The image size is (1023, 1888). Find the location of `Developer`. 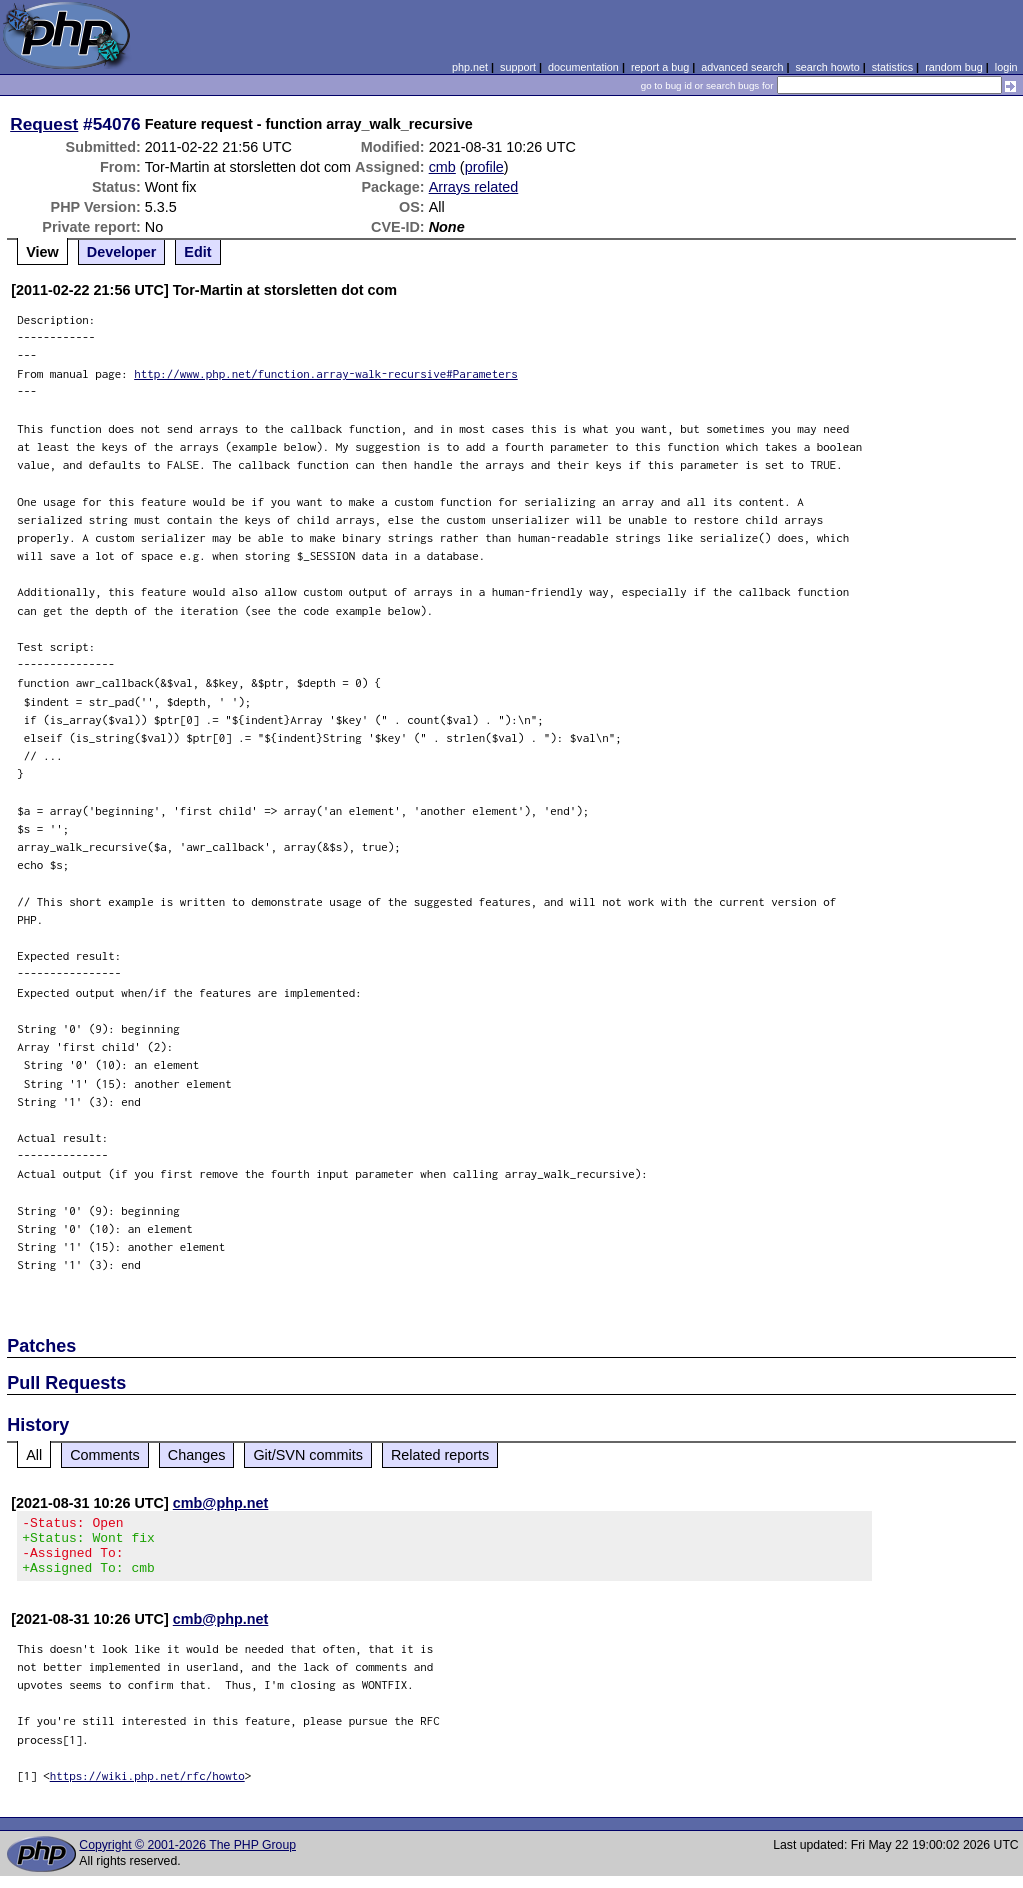

Developer is located at coordinates (122, 252).